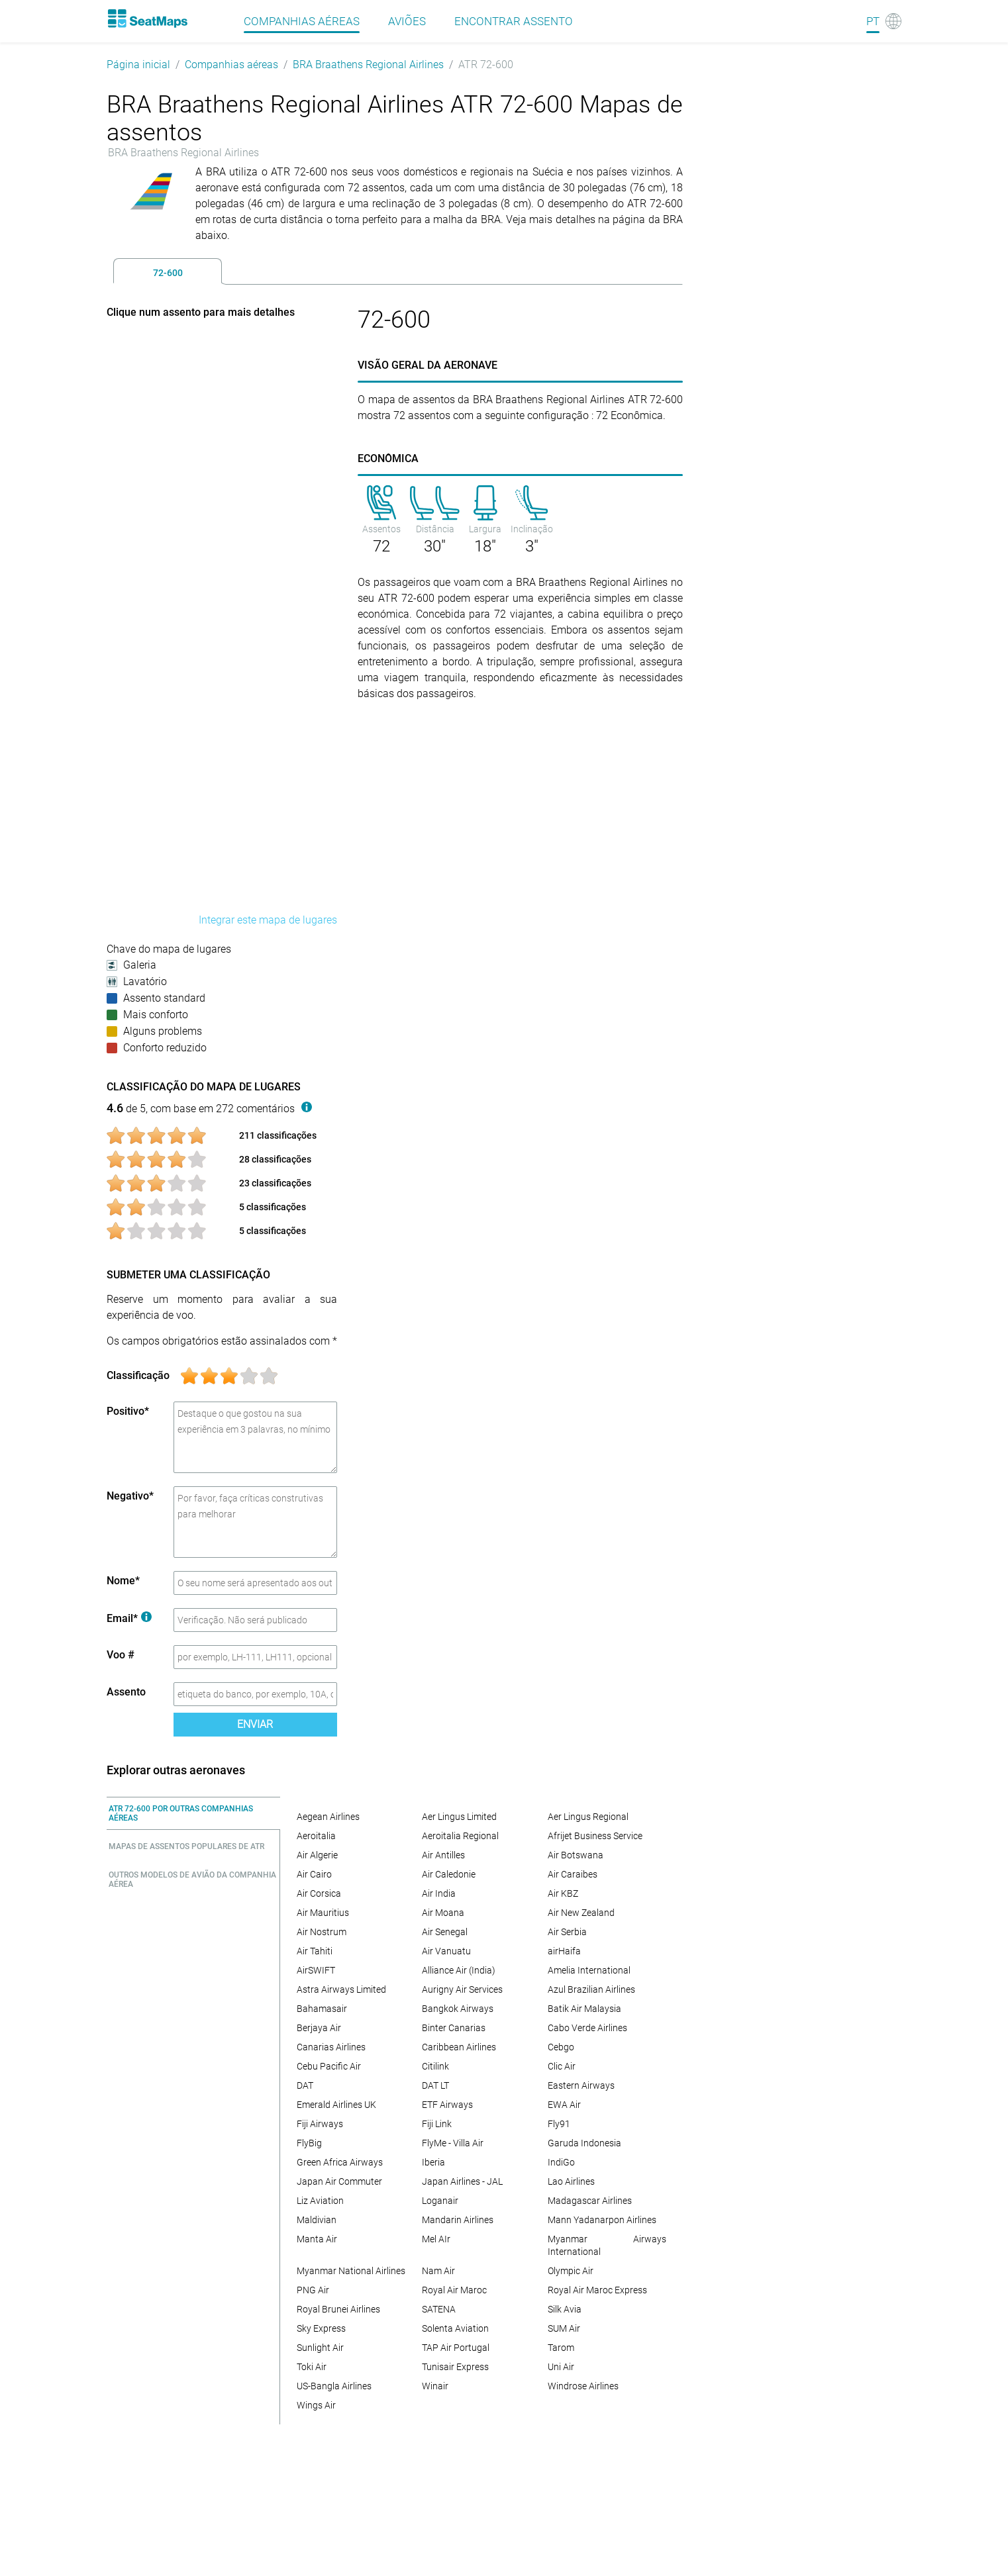 Image resolution: width=1008 pixels, height=2576 pixels. Describe the element at coordinates (314, 1951) in the screenshot. I see `Air Tahiti` at that location.